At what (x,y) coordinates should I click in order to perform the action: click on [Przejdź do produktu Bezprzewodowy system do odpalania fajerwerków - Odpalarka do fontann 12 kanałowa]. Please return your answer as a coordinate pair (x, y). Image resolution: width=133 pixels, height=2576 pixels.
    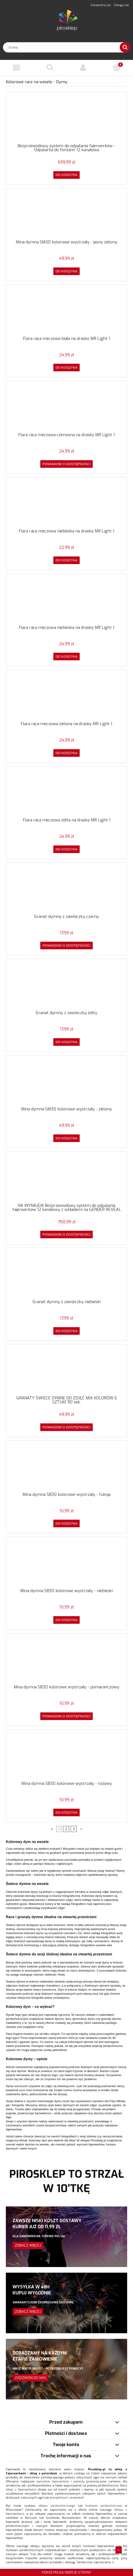
    Looking at the image, I should click on (66, 119).